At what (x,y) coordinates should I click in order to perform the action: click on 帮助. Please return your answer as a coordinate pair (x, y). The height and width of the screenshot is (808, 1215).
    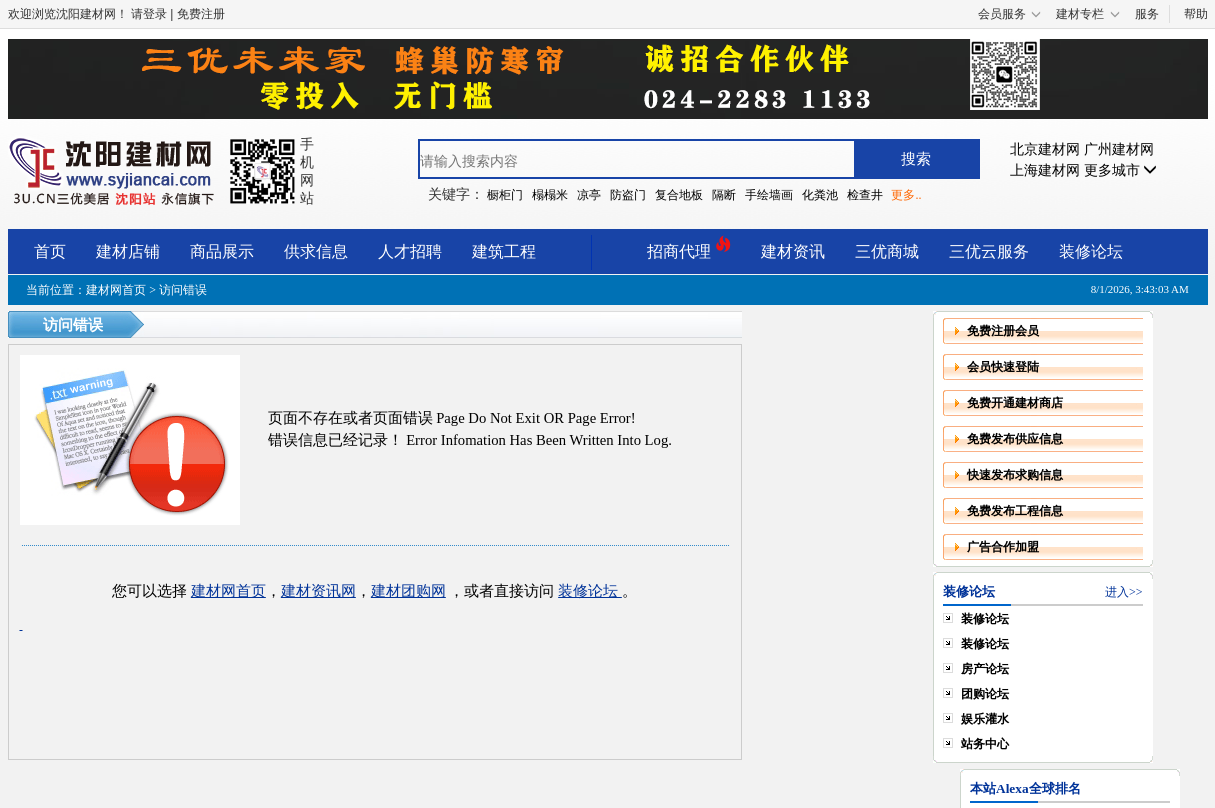
    Looking at the image, I should click on (1196, 14).